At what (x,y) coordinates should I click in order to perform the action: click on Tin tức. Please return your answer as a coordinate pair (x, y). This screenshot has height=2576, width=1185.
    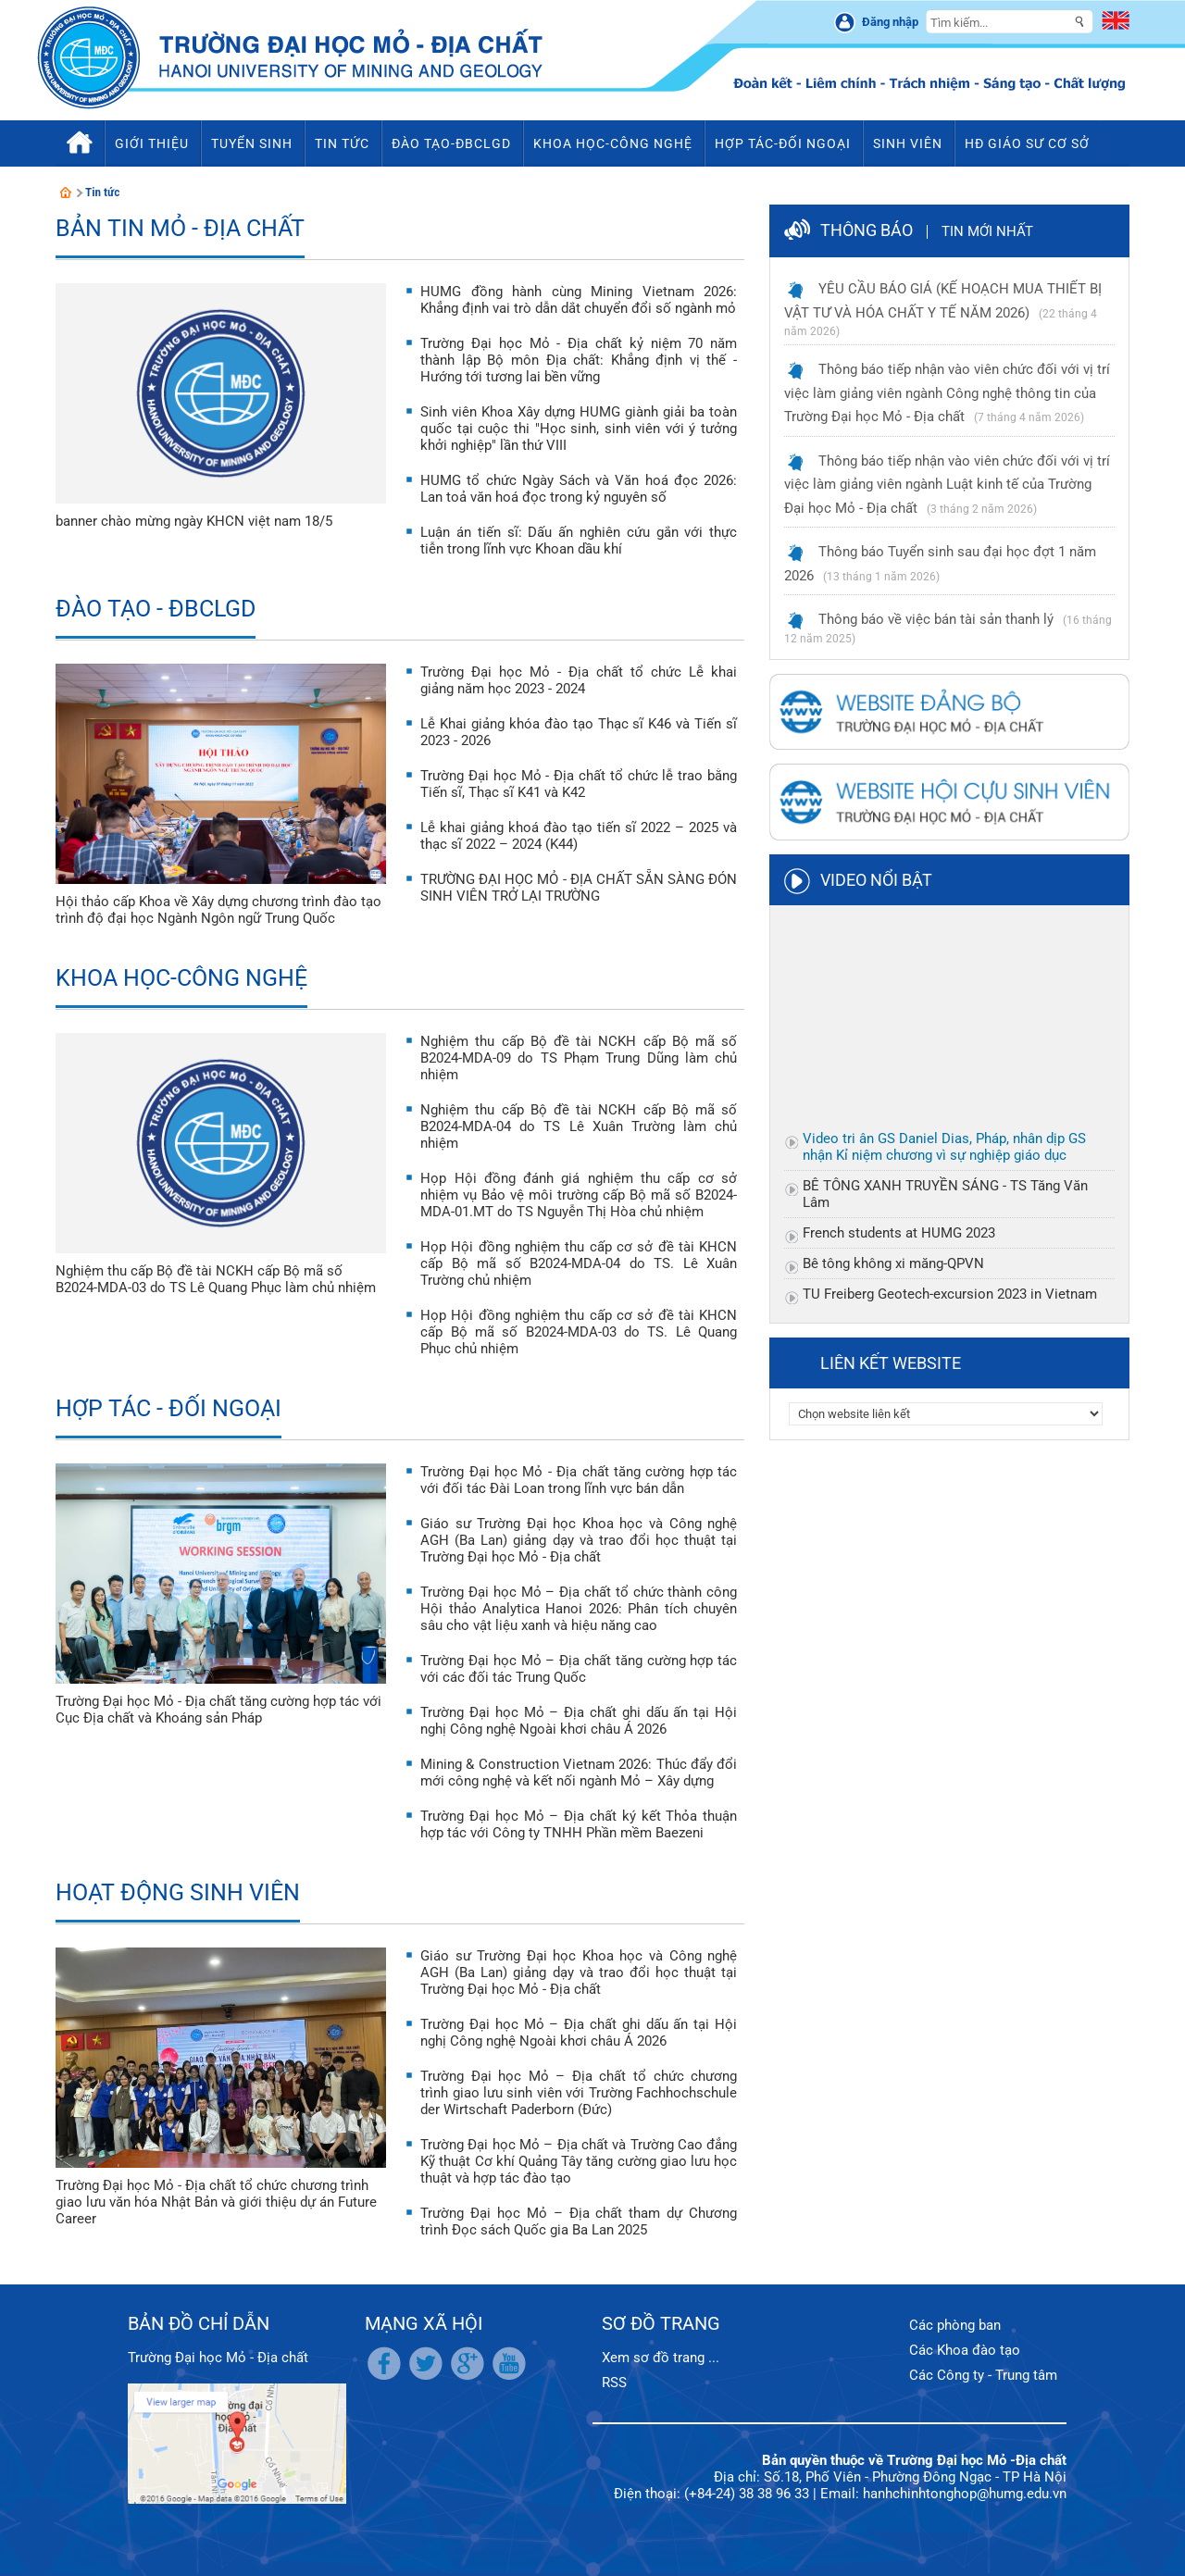
    Looking at the image, I should click on (102, 192).